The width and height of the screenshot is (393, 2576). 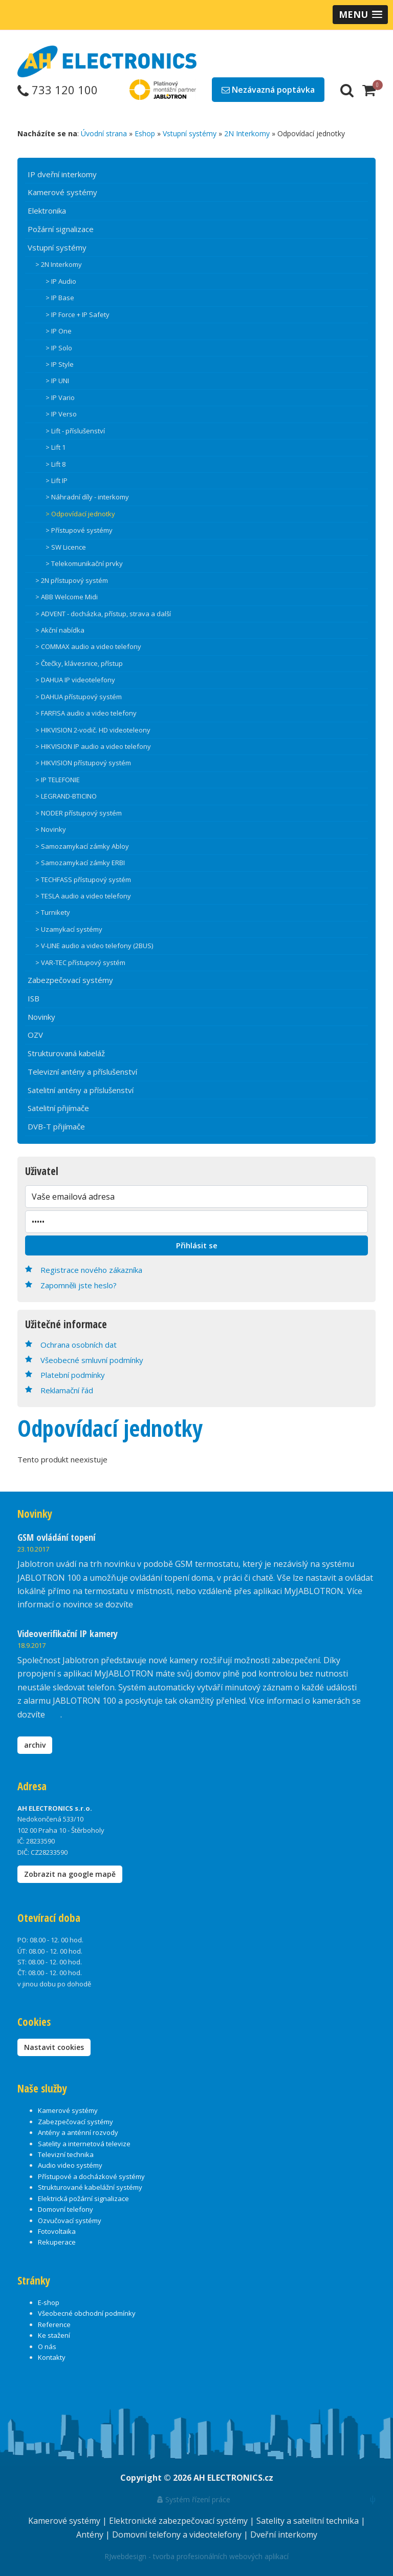 I want to click on O nás, so click(x=47, y=2346).